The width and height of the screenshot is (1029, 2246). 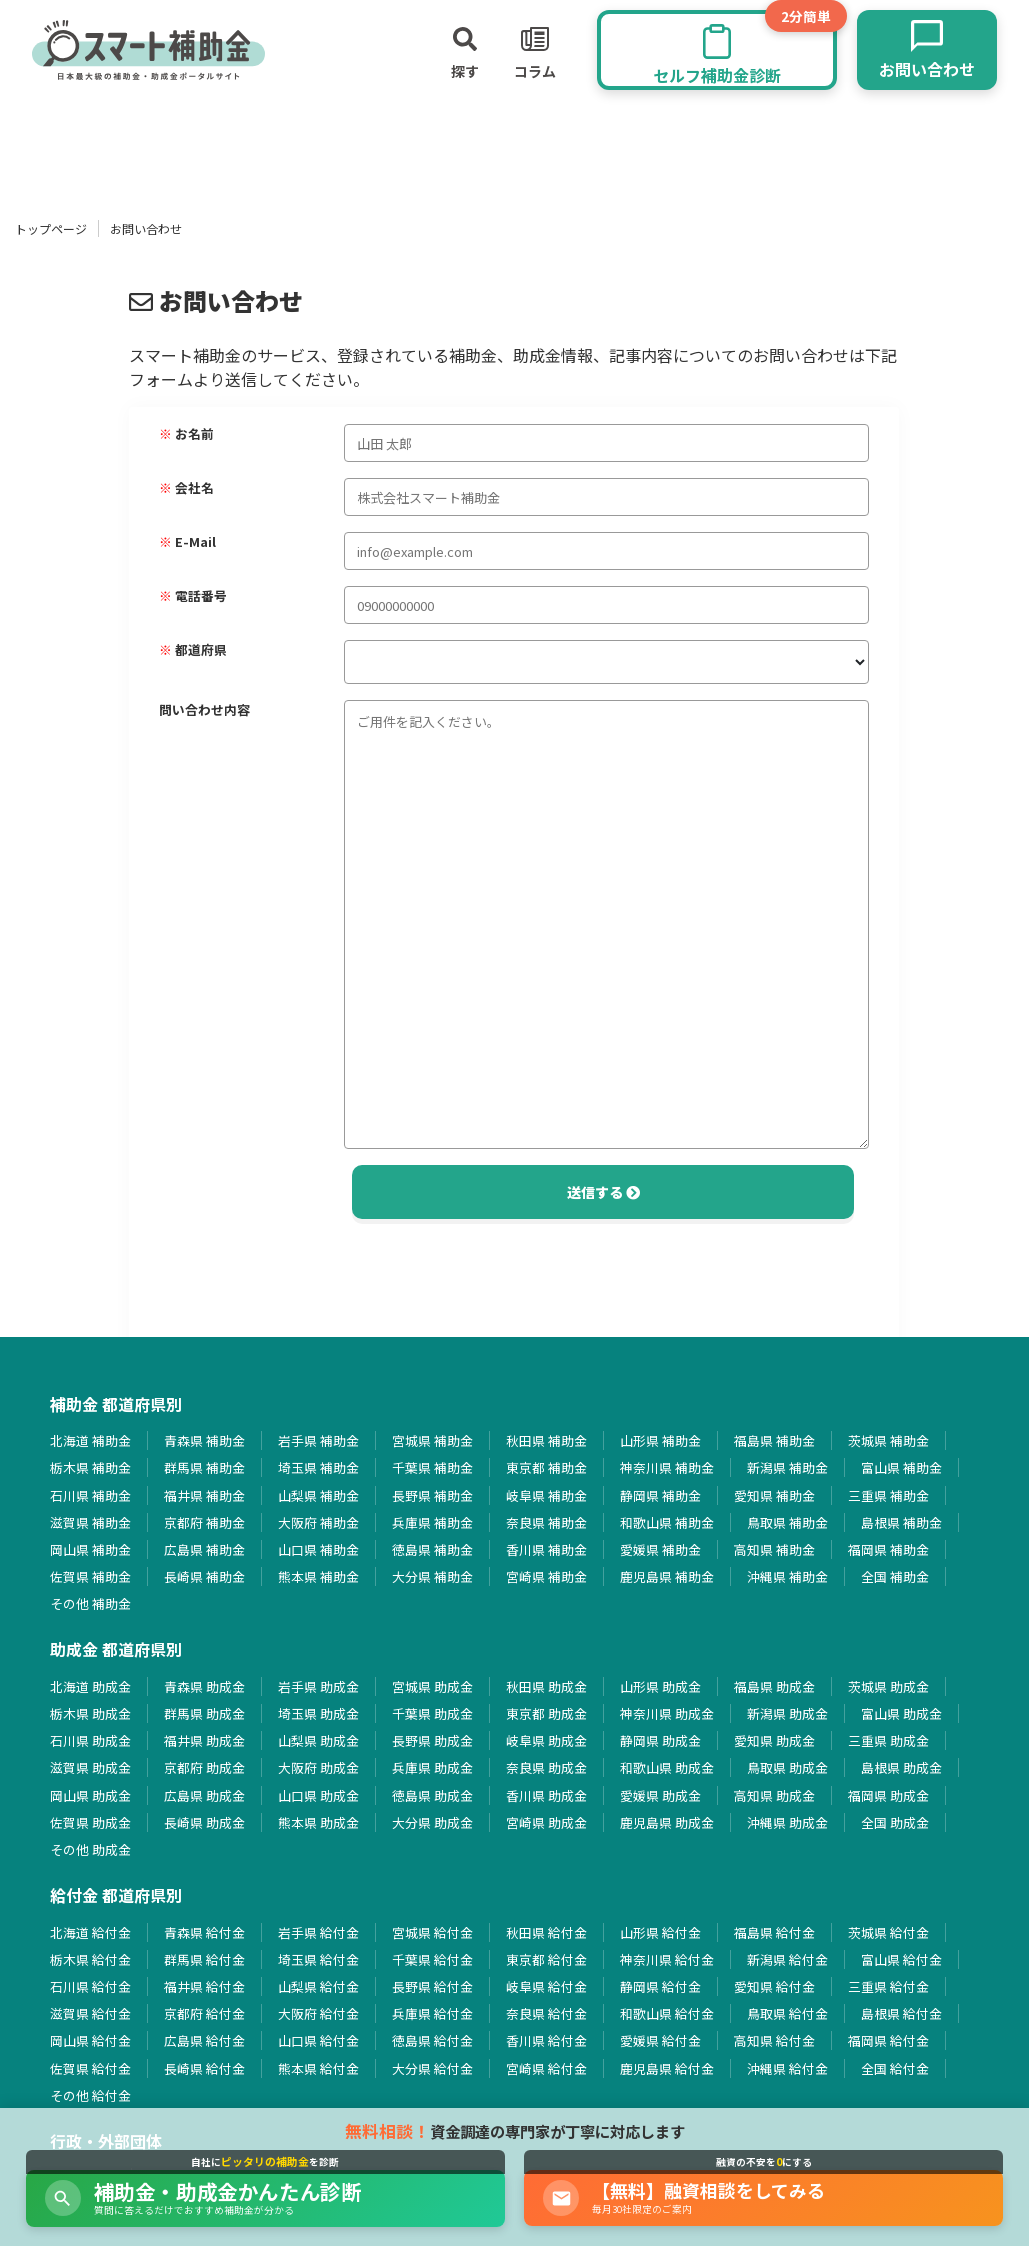 What do you see at coordinates (432, 1549) in the screenshot?
I see `徳島県 補助金` at bounding box center [432, 1549].